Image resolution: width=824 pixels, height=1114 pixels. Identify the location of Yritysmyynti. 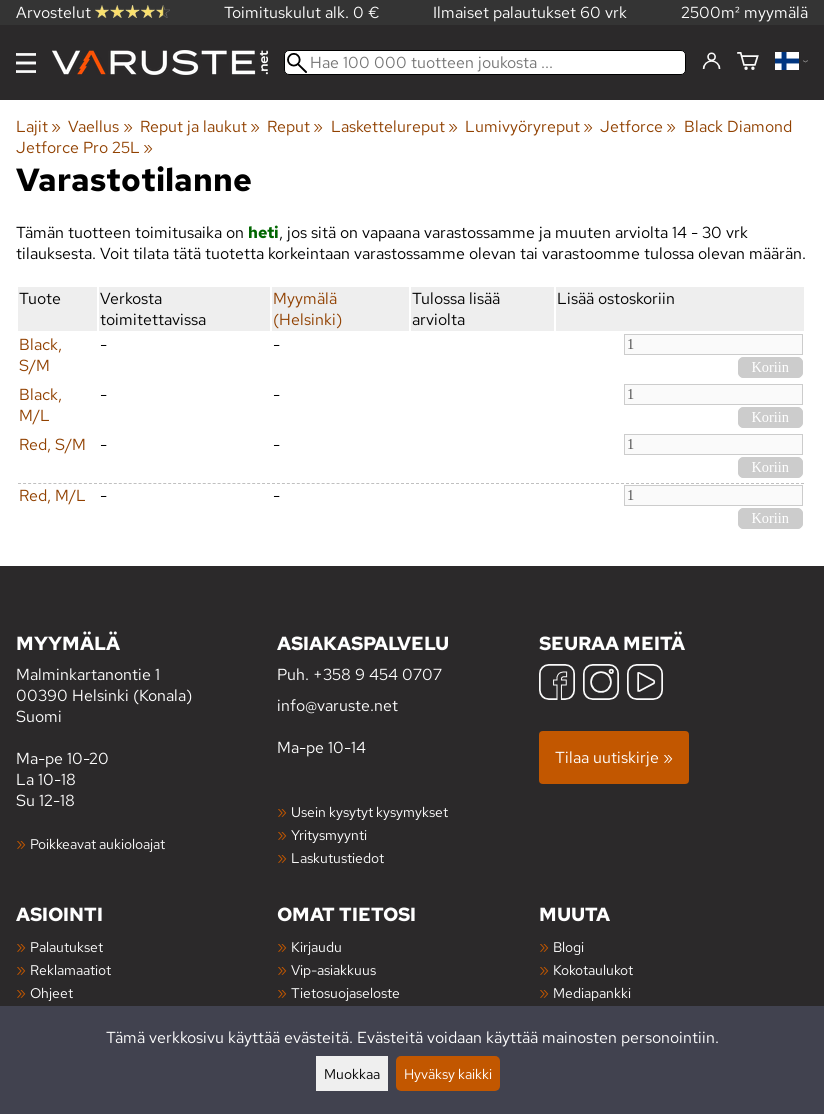
(329, 834).